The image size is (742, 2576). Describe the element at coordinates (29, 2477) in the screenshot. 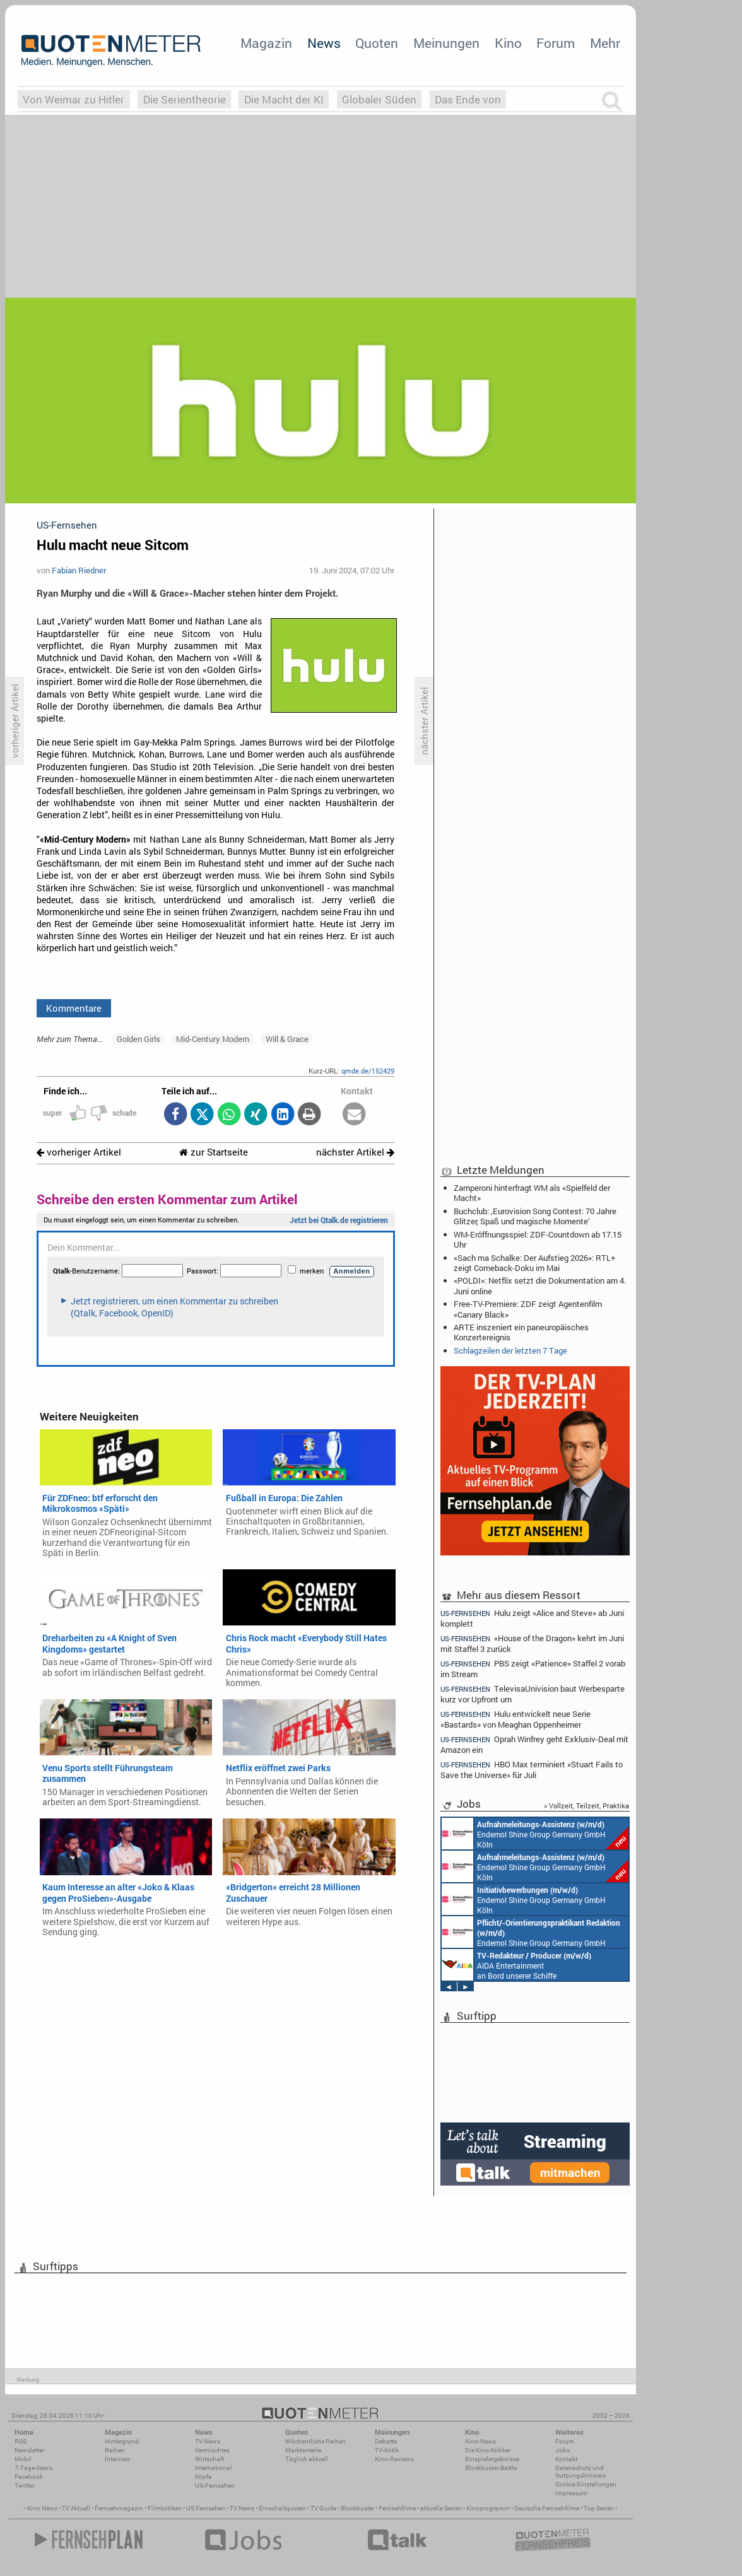

I see `Facebook` at that location.